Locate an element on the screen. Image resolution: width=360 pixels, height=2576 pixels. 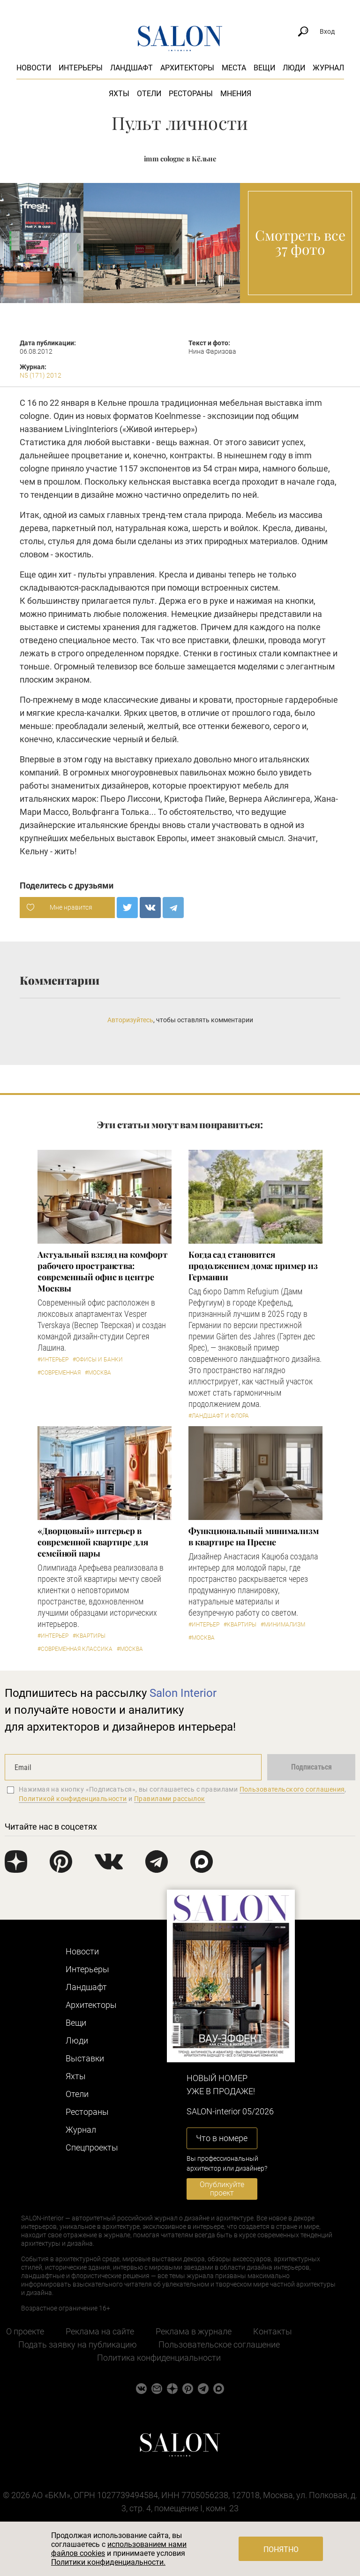
#Минимализм is located at coordinates (283, 1624).